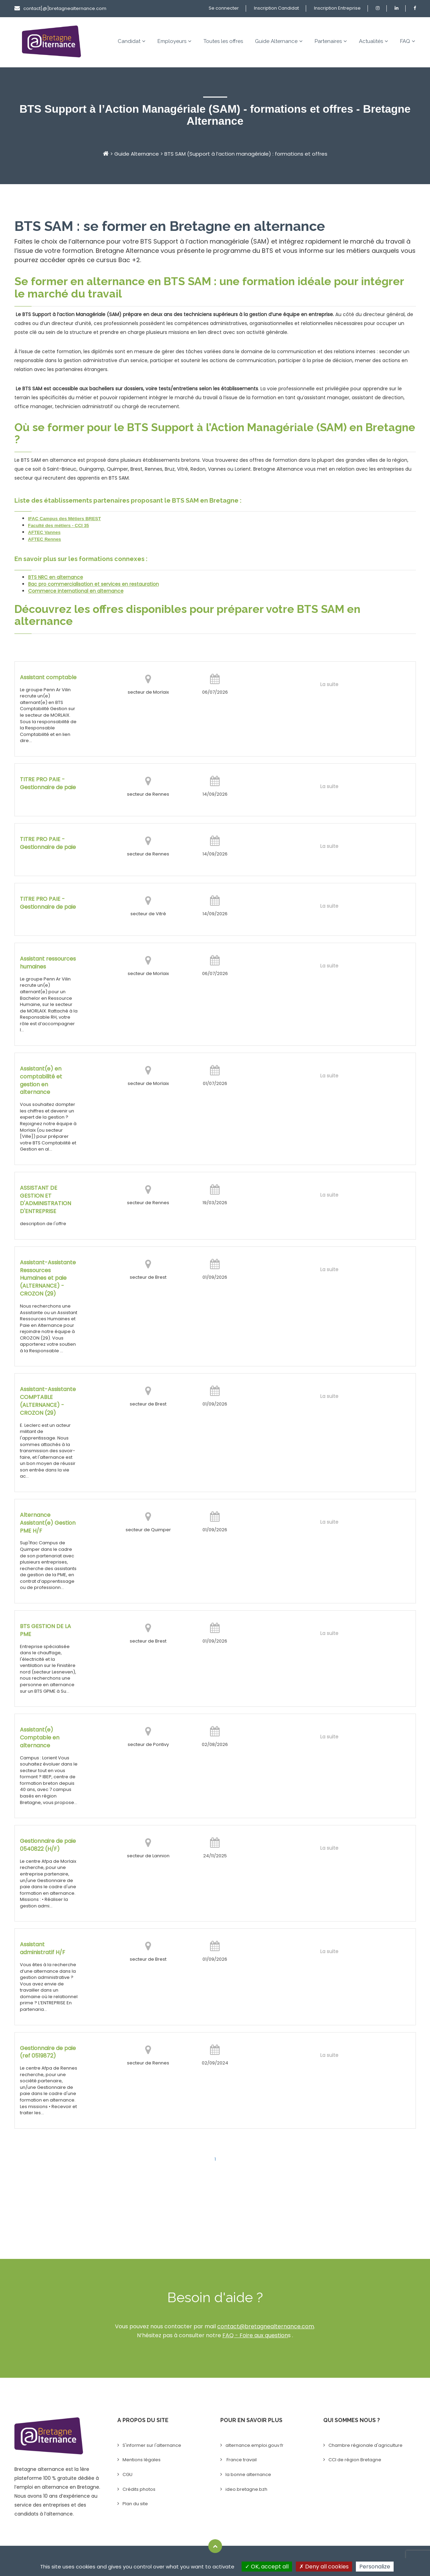  I want to click on AFTEC Vannes, so click(44, 532).